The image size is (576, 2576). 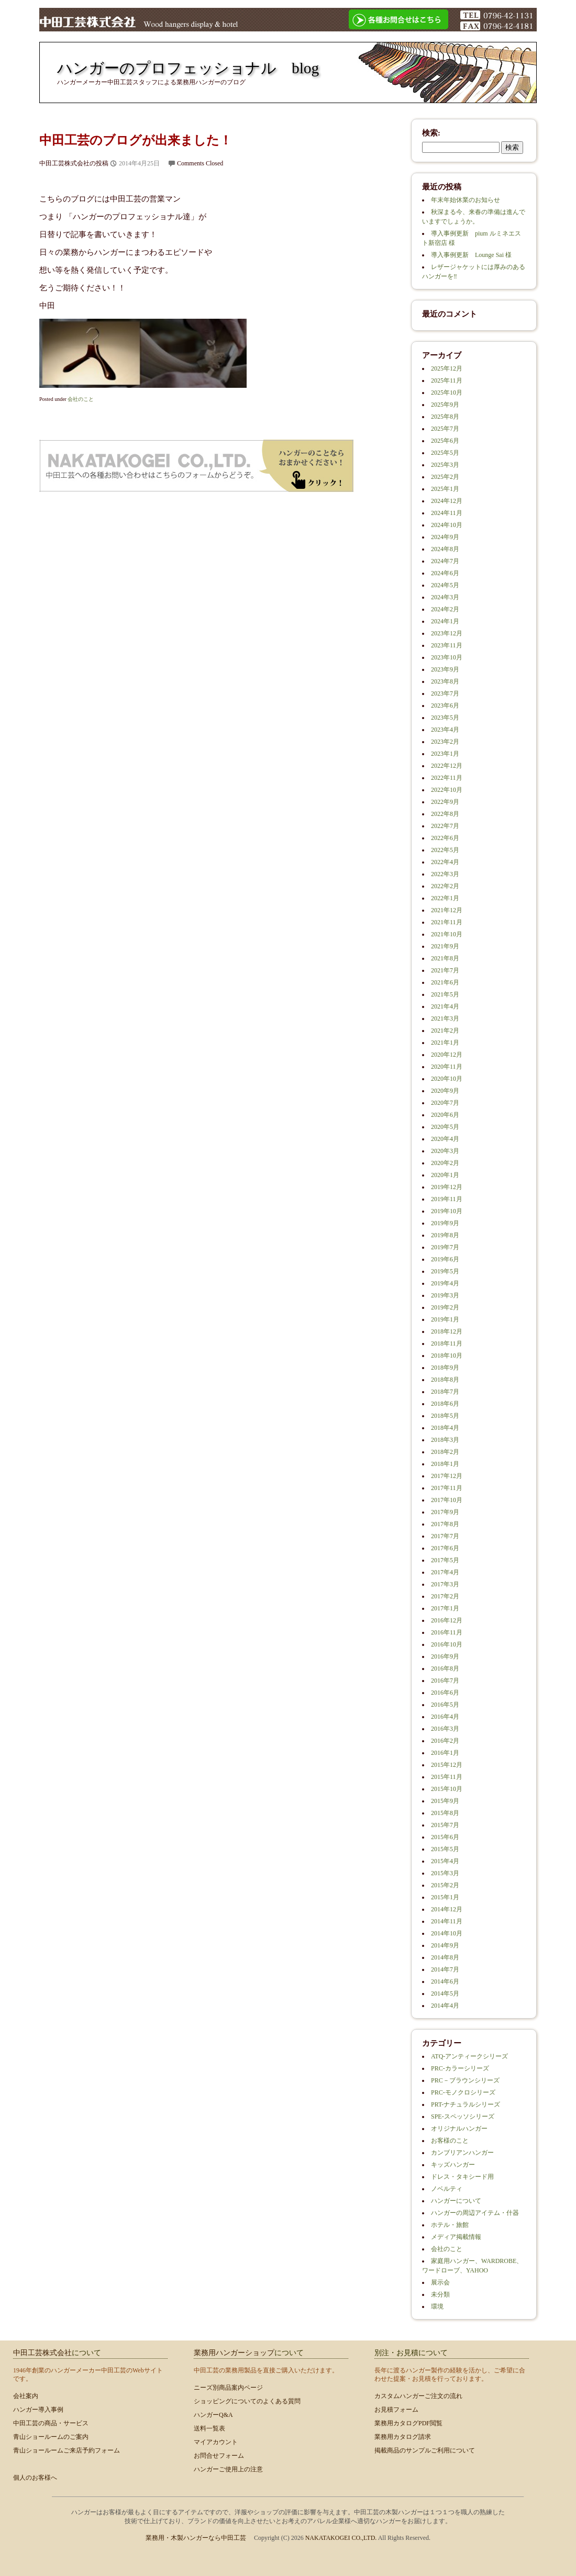 I want to click on ノベルティ, so click(x=446, y=2188).